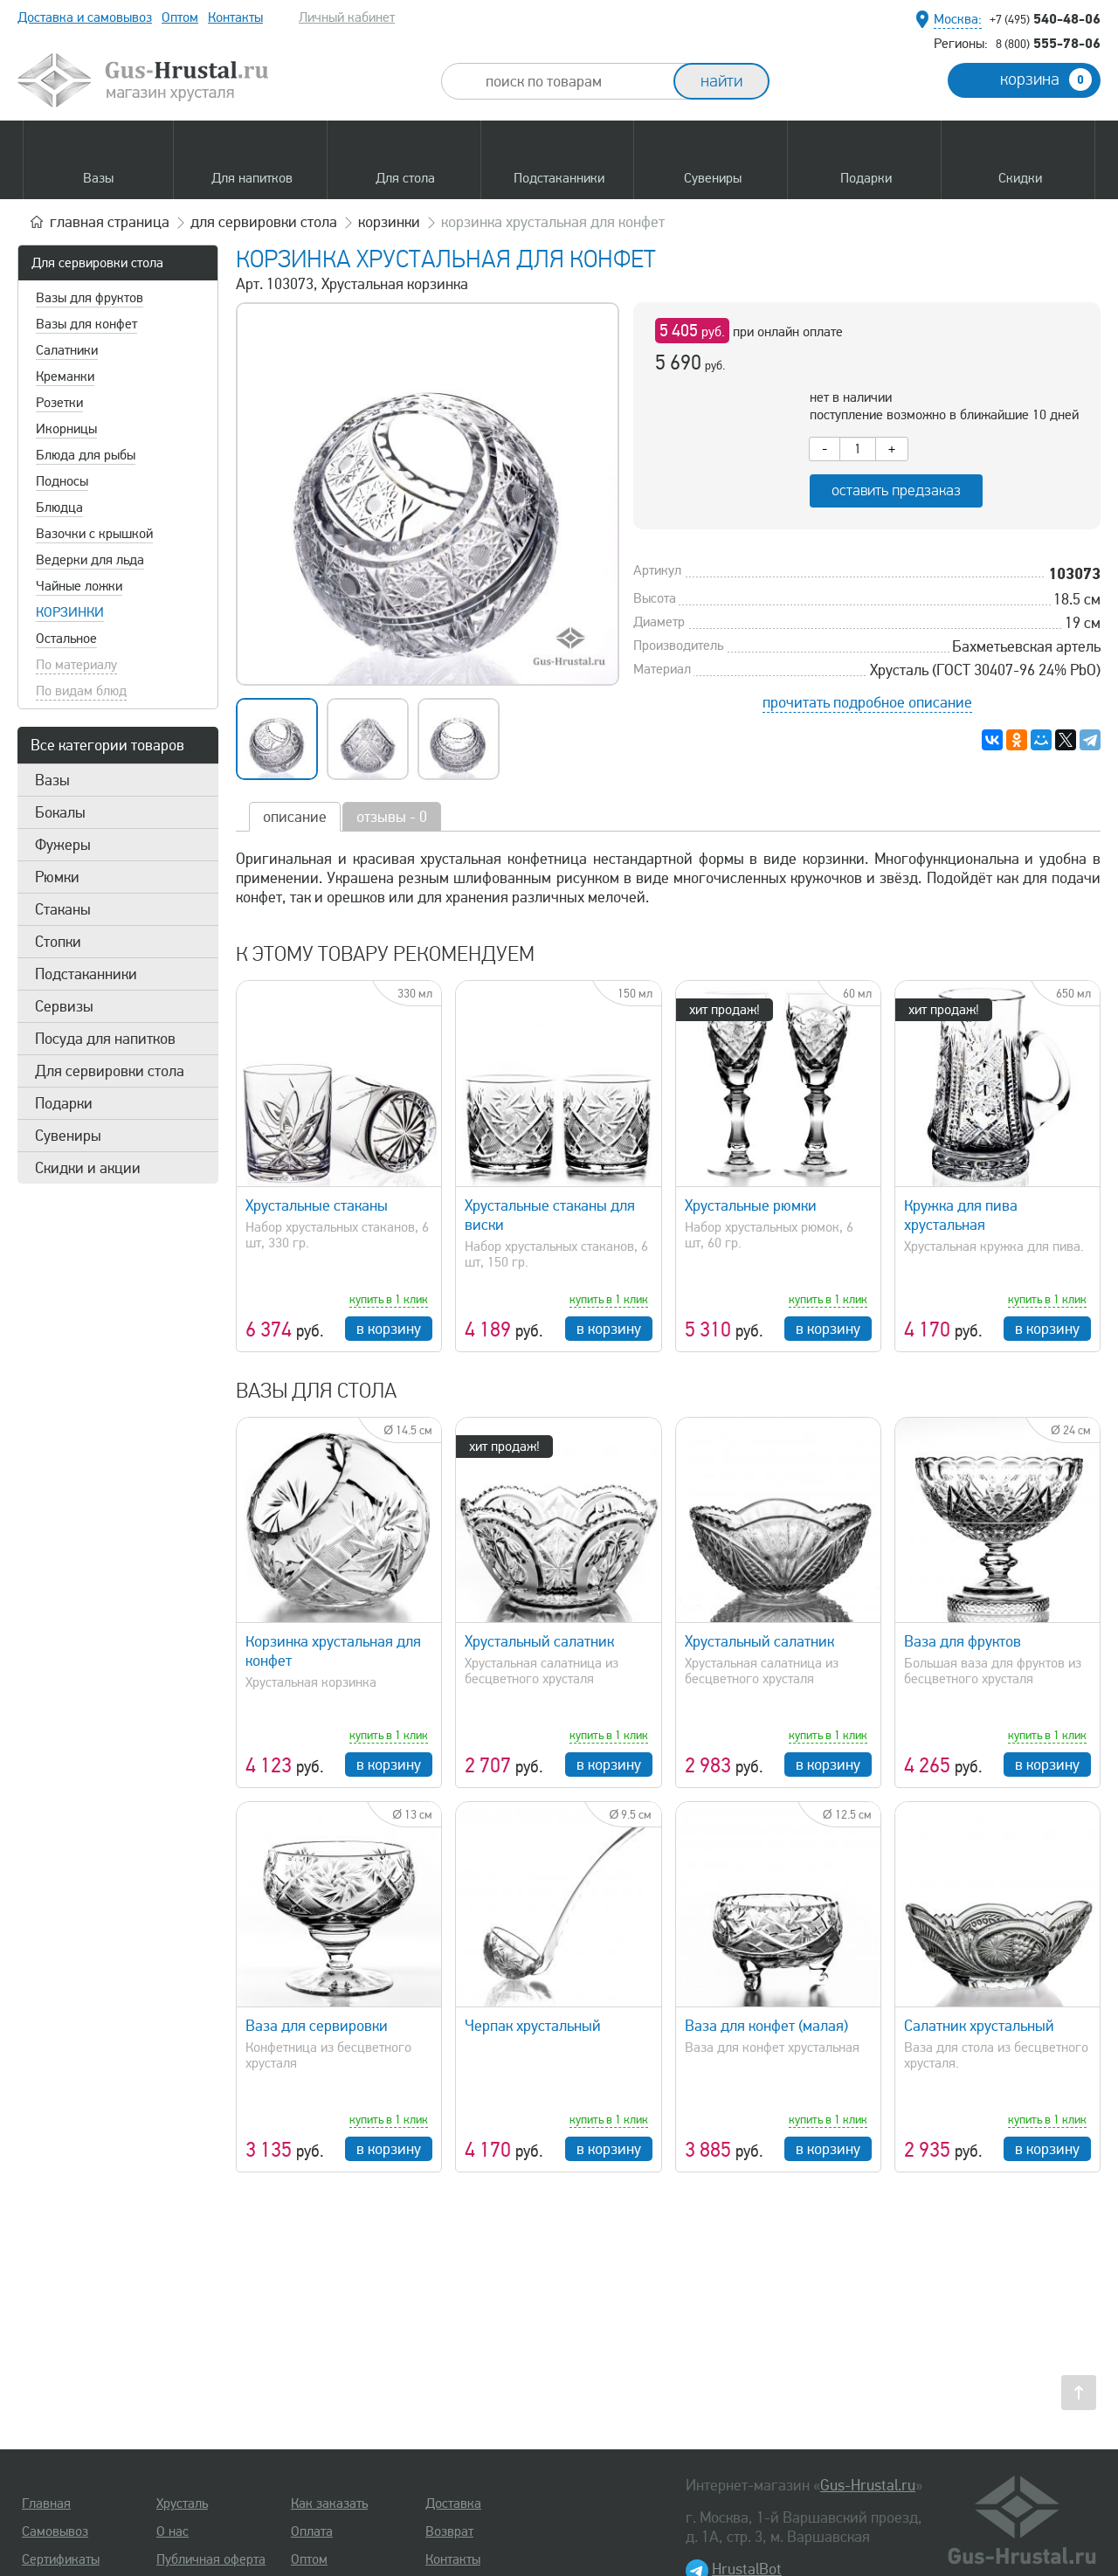 The width and height of the screenshot is (1118, 2576). I want to click on прочитать подробное описание, so click(867, 702).